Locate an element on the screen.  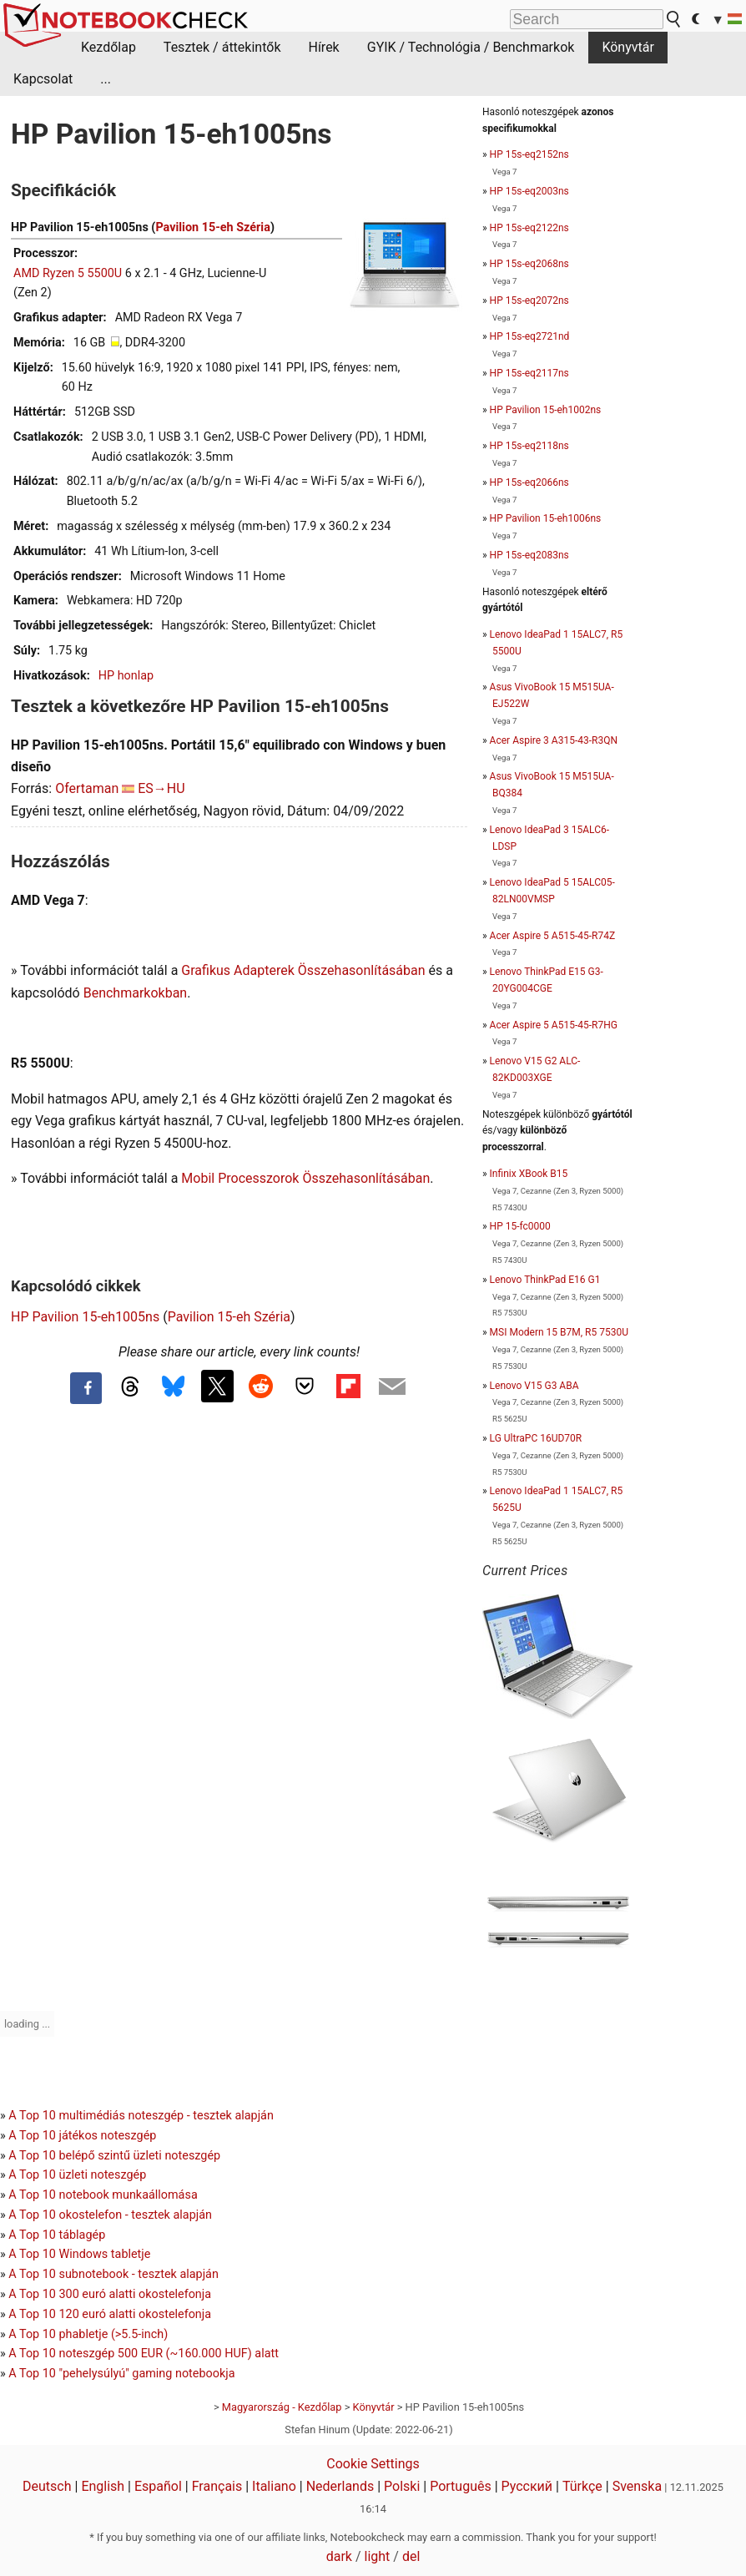
Acer Aspire 5 A515-45-R74Z is located at coordinates (552, 936).